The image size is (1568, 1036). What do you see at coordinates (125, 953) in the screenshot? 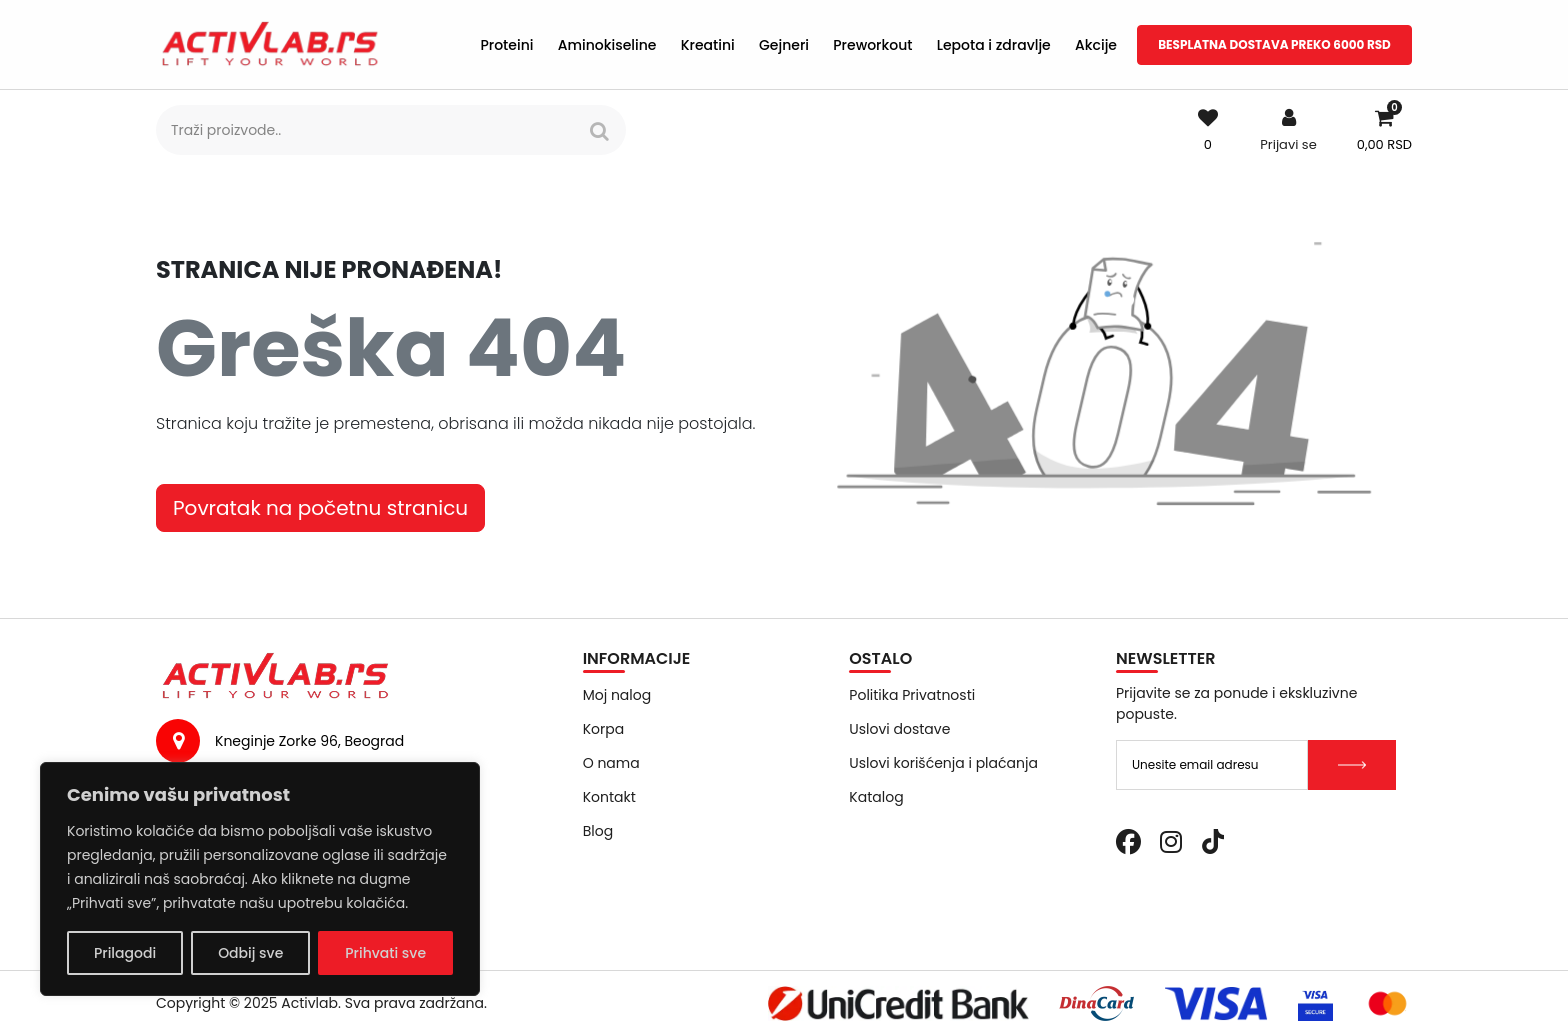
I see `Prilagodi` at bounding box center [125, 953].